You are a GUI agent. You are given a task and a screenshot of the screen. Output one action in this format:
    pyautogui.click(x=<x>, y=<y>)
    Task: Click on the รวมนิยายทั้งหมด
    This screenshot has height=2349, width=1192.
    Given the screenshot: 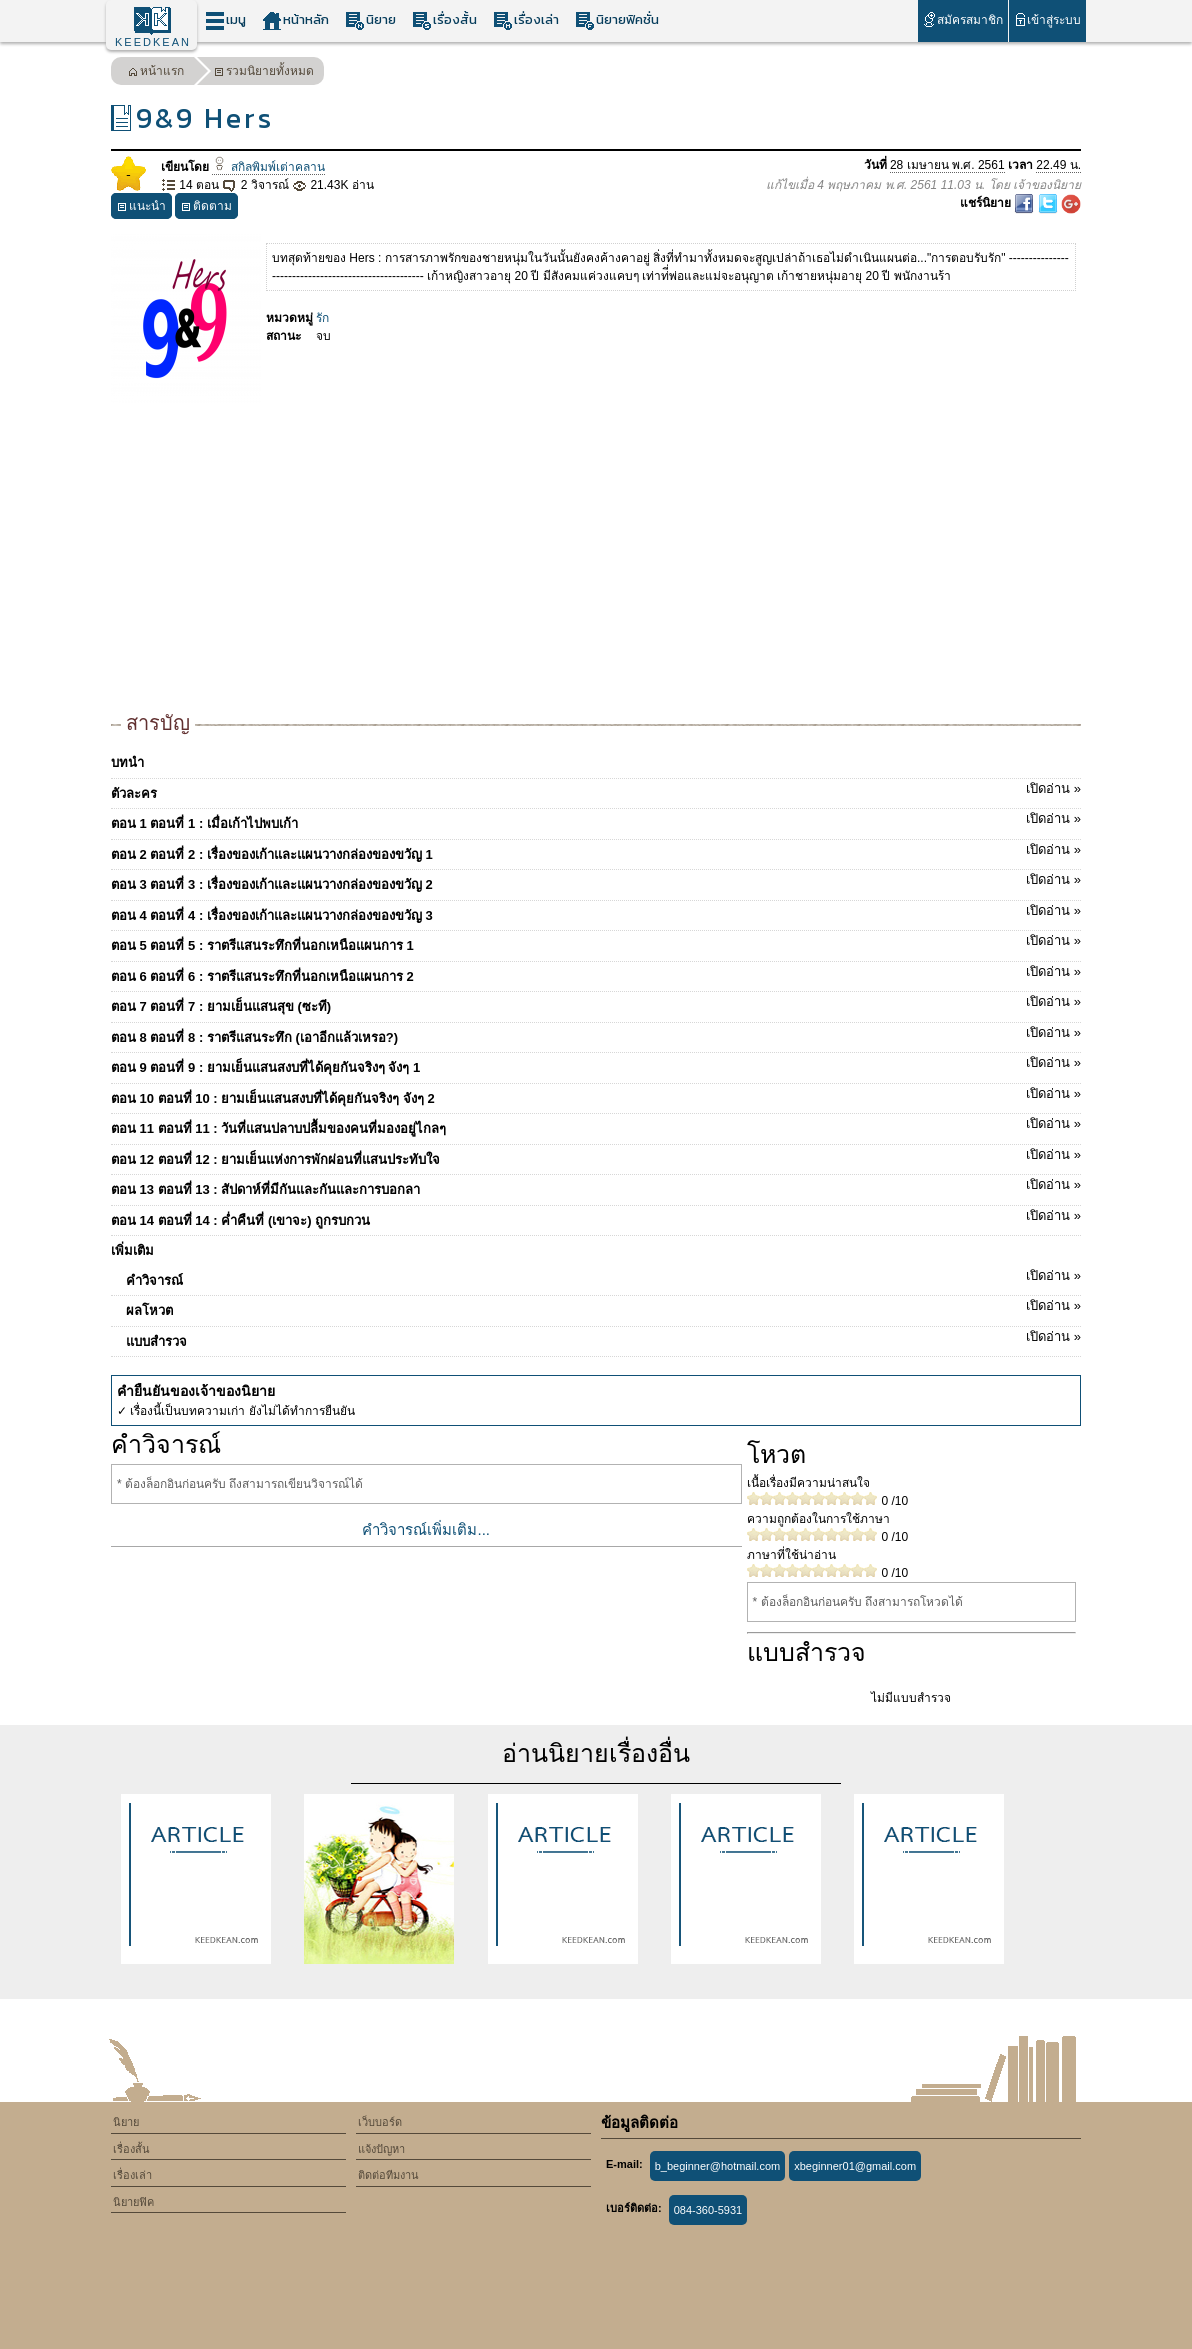 What is the action you would take?
    pyautogui.click(x=264, y=73)
    